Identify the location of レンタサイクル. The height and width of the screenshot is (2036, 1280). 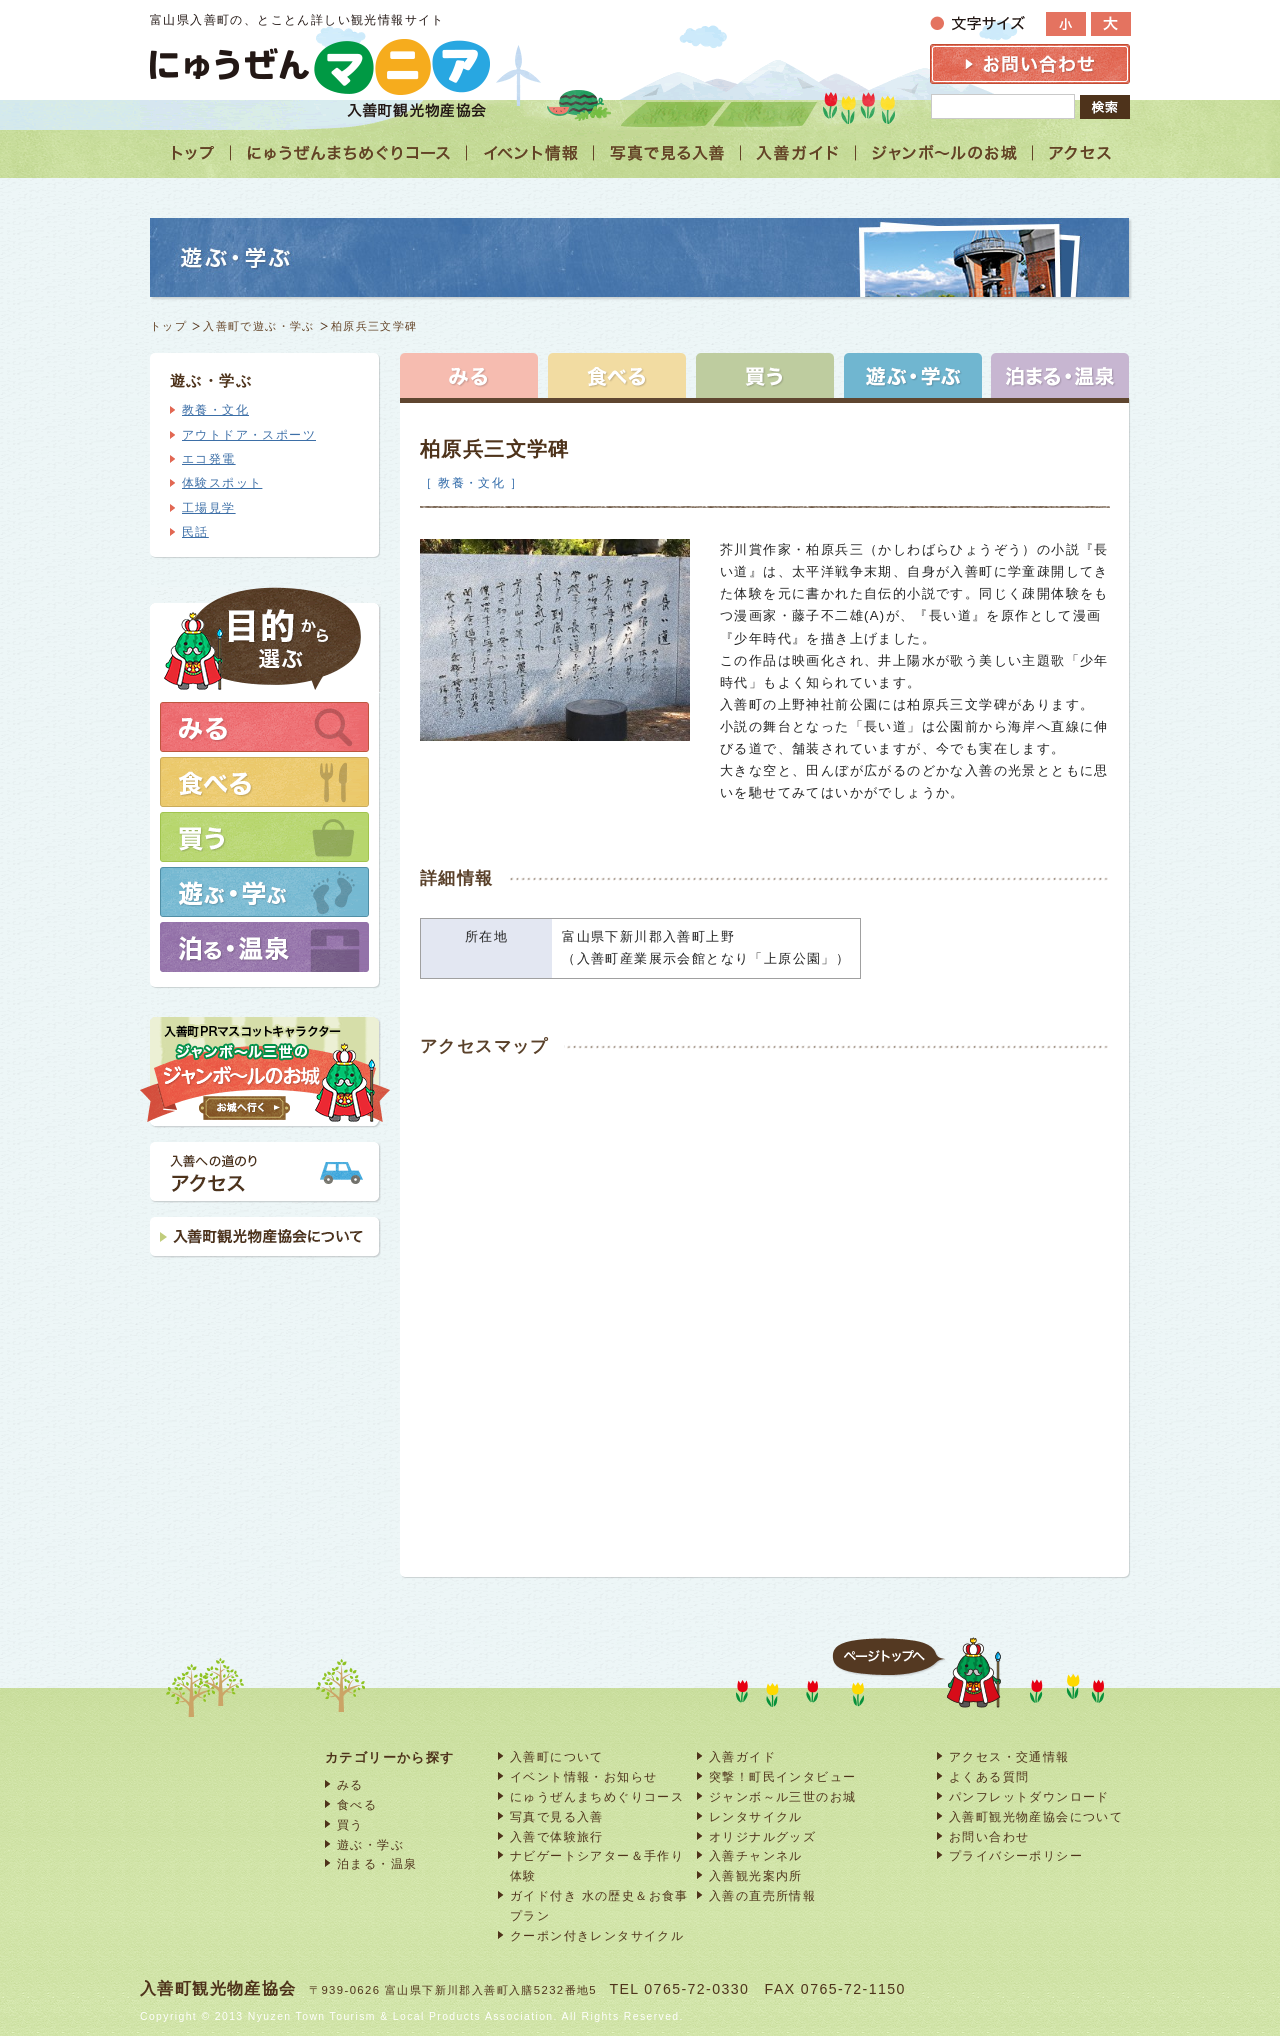
(756, 1816).